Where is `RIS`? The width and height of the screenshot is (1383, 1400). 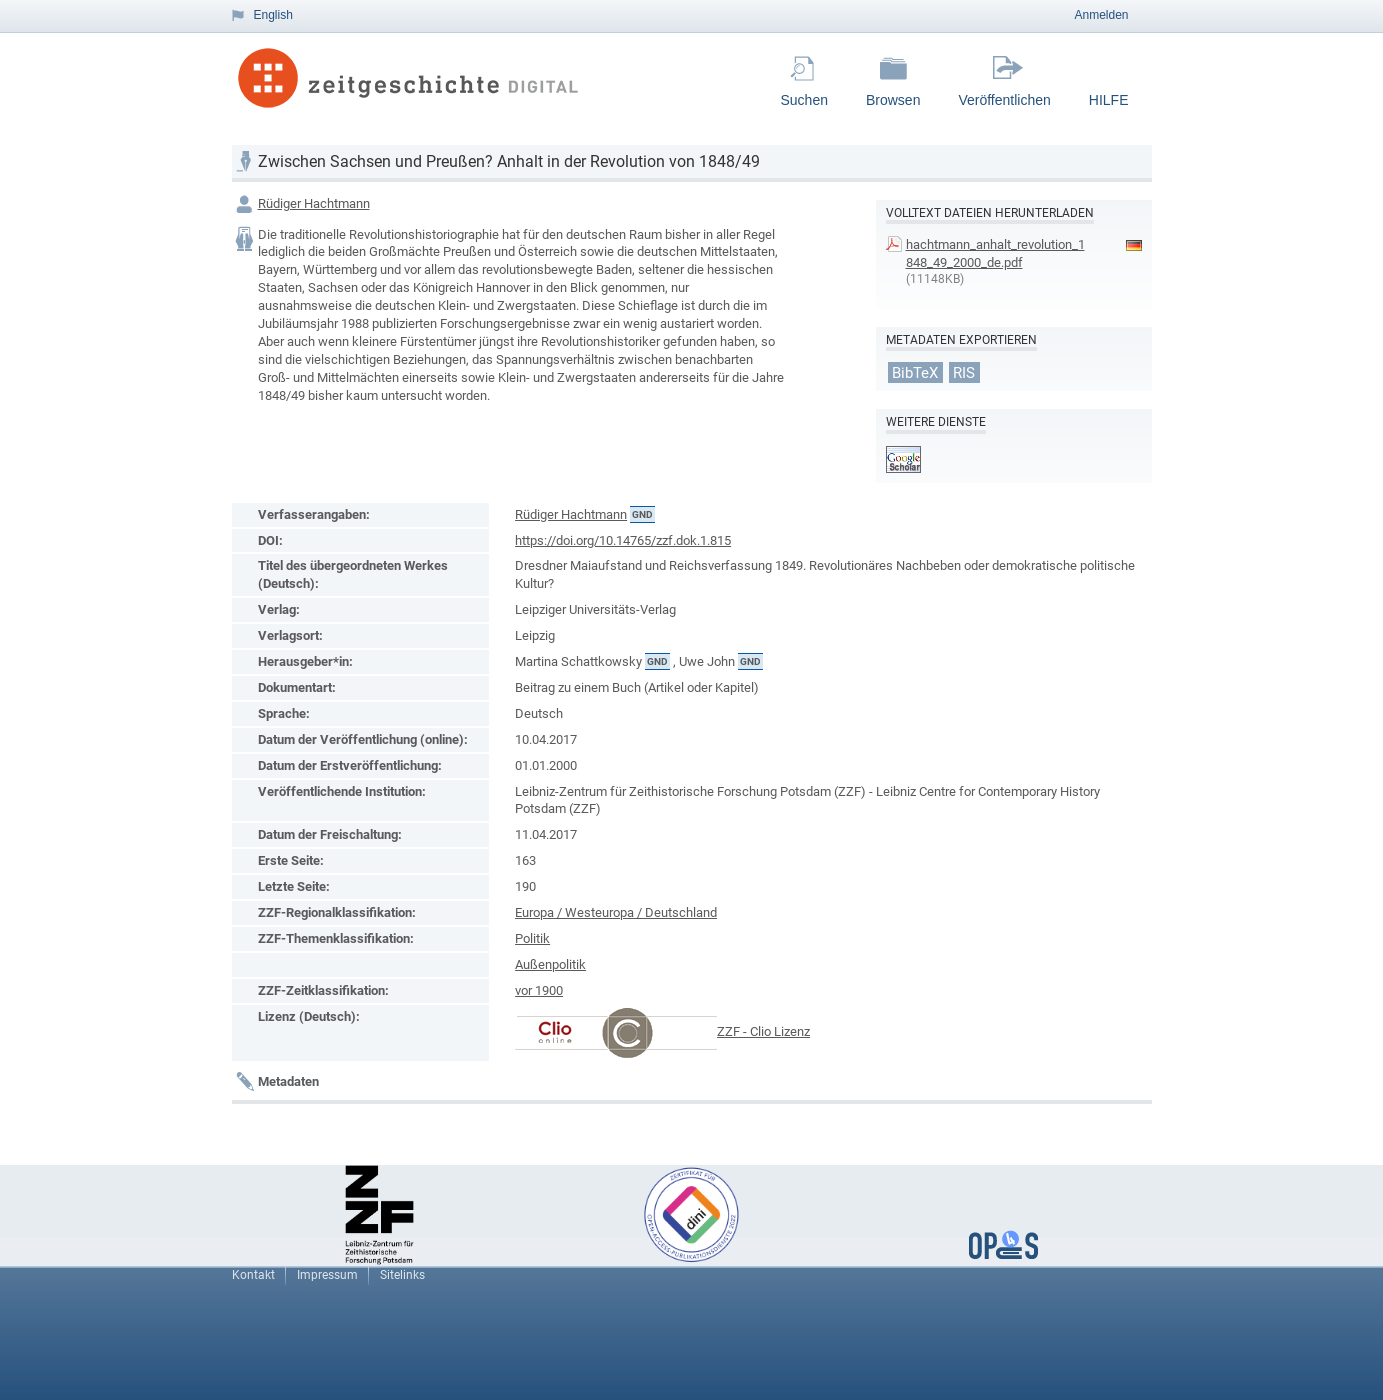
RIS is located at coordinates (964, 372).